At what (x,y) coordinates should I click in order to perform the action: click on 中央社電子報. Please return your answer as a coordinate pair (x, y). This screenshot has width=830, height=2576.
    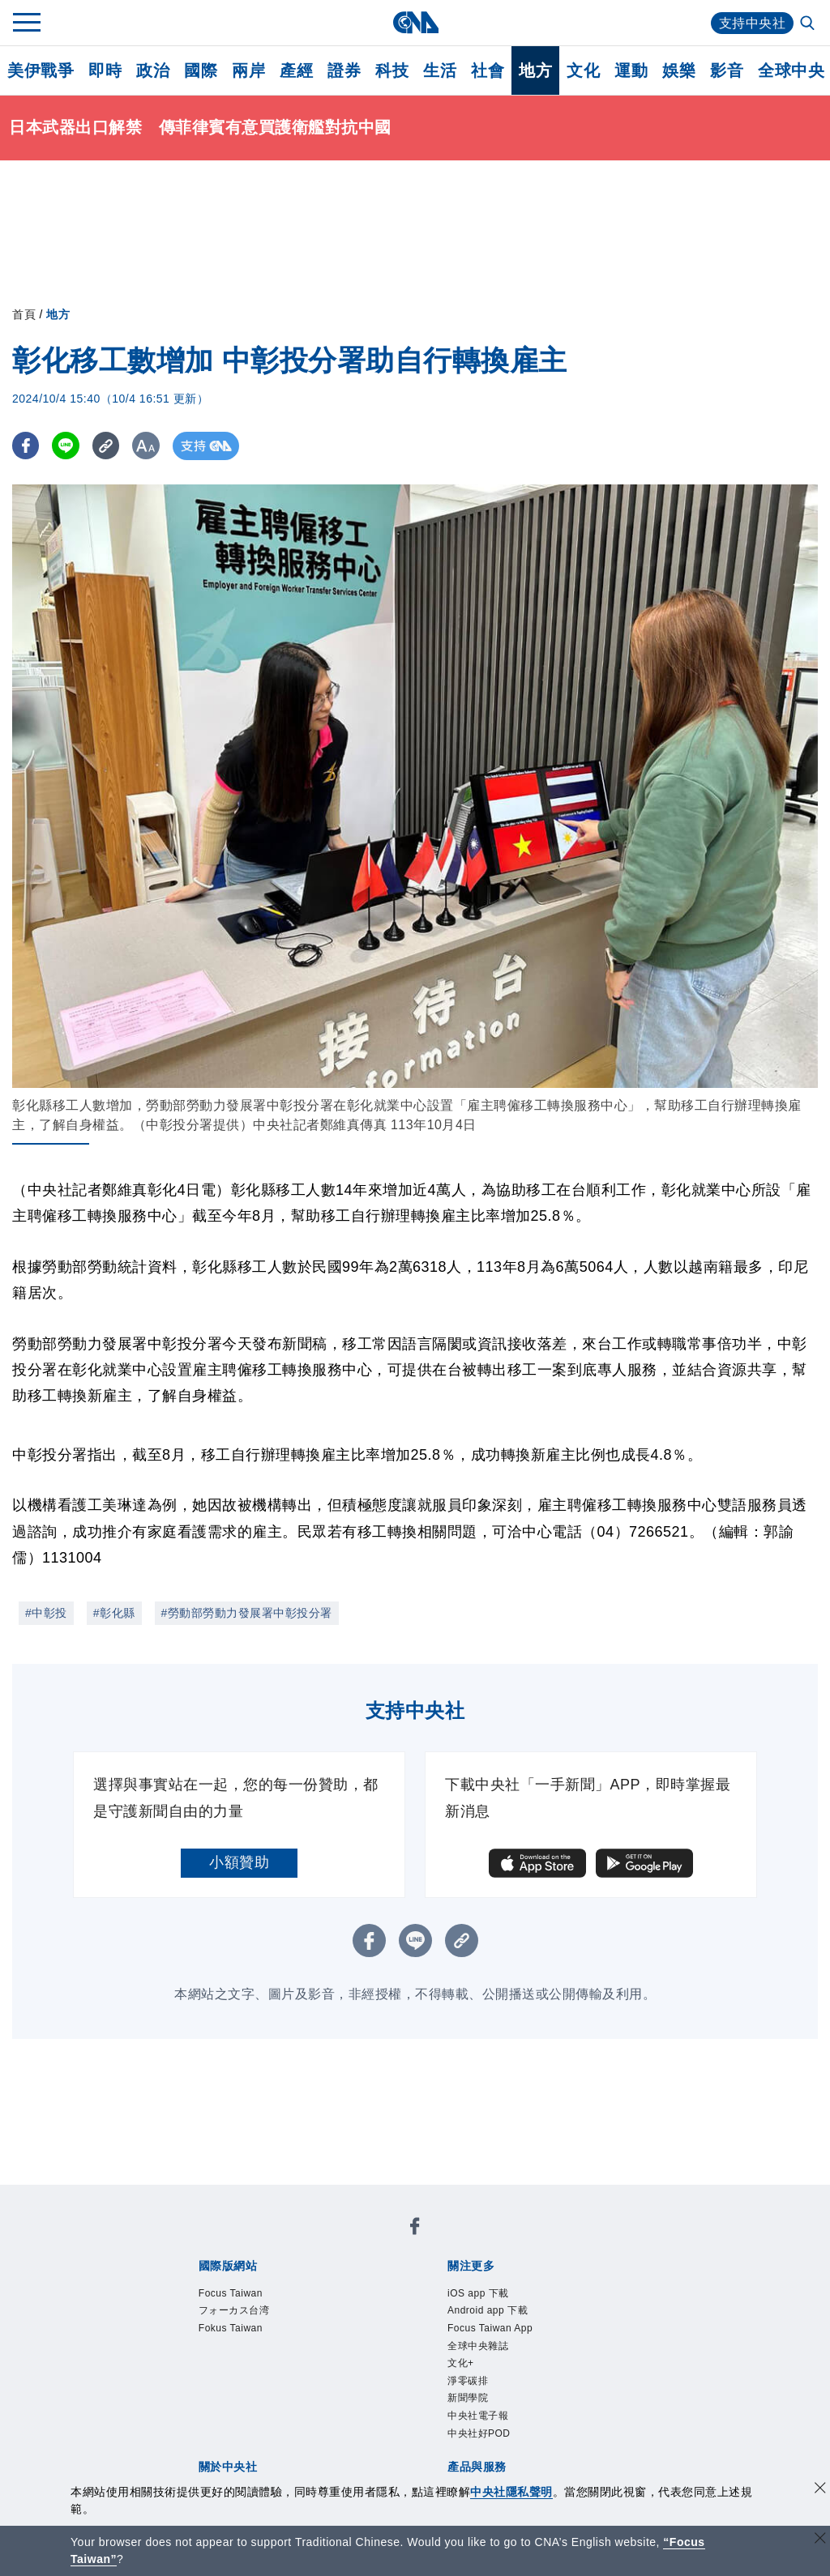
    Looking at the image, I should click on (477, 2415).